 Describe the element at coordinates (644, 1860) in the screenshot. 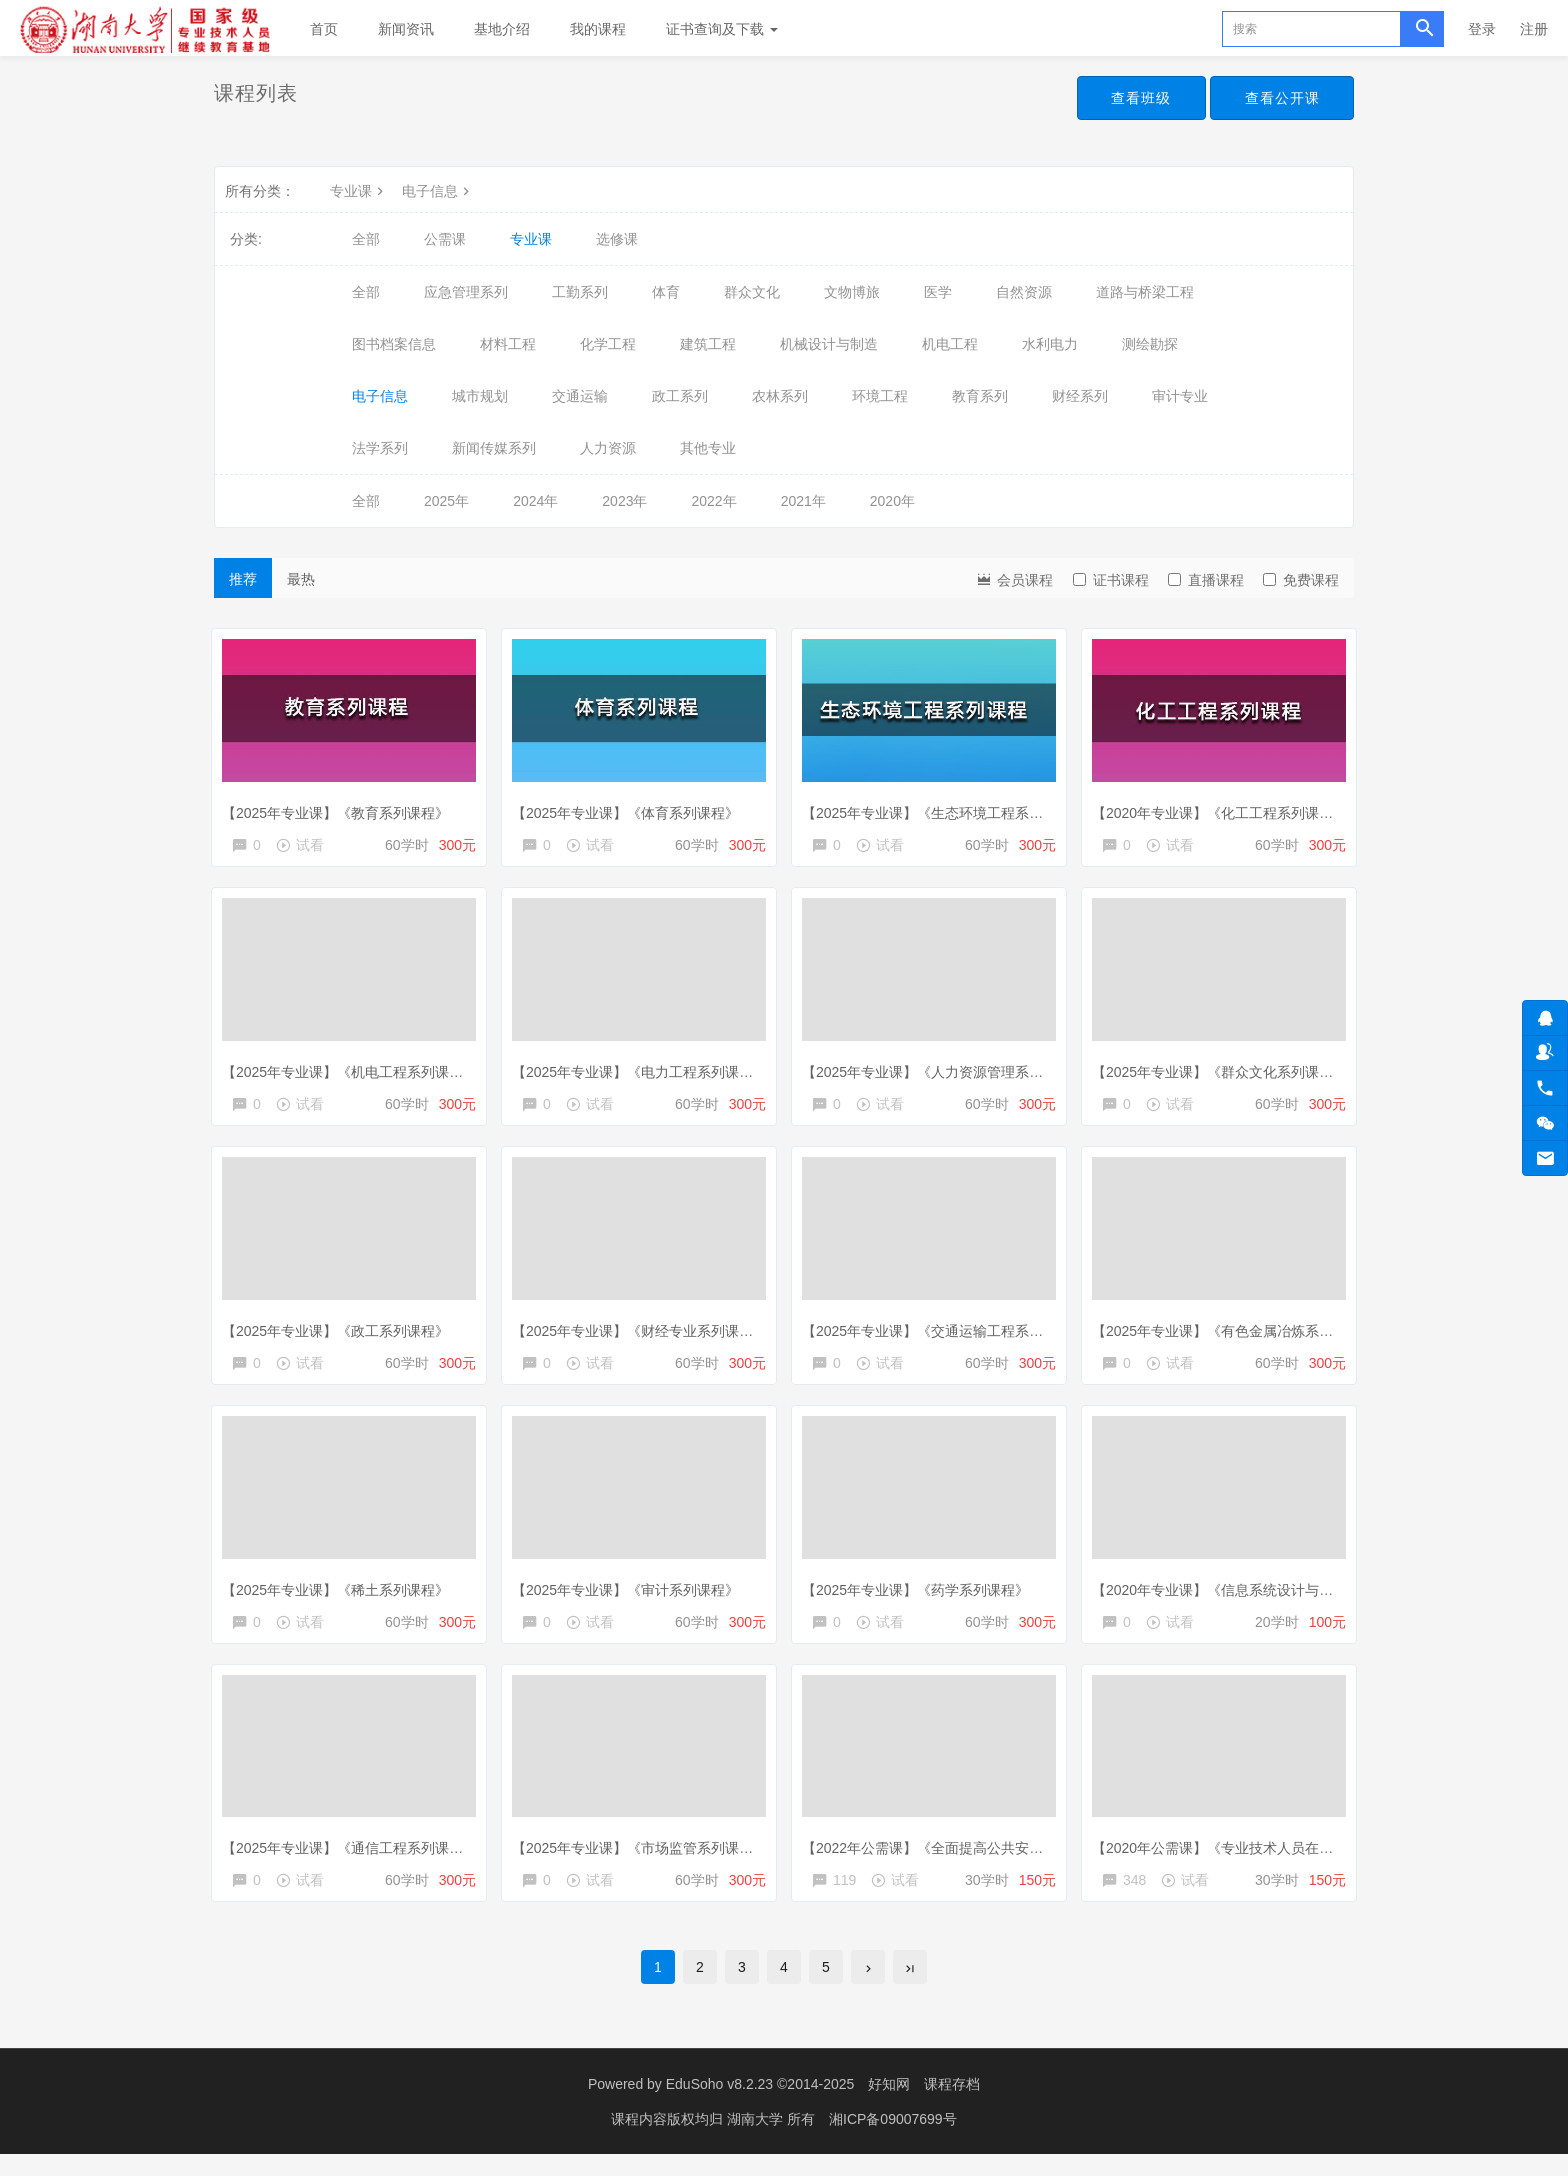

I see `【2025年专业课】《市场监管系列课程》` at that location.